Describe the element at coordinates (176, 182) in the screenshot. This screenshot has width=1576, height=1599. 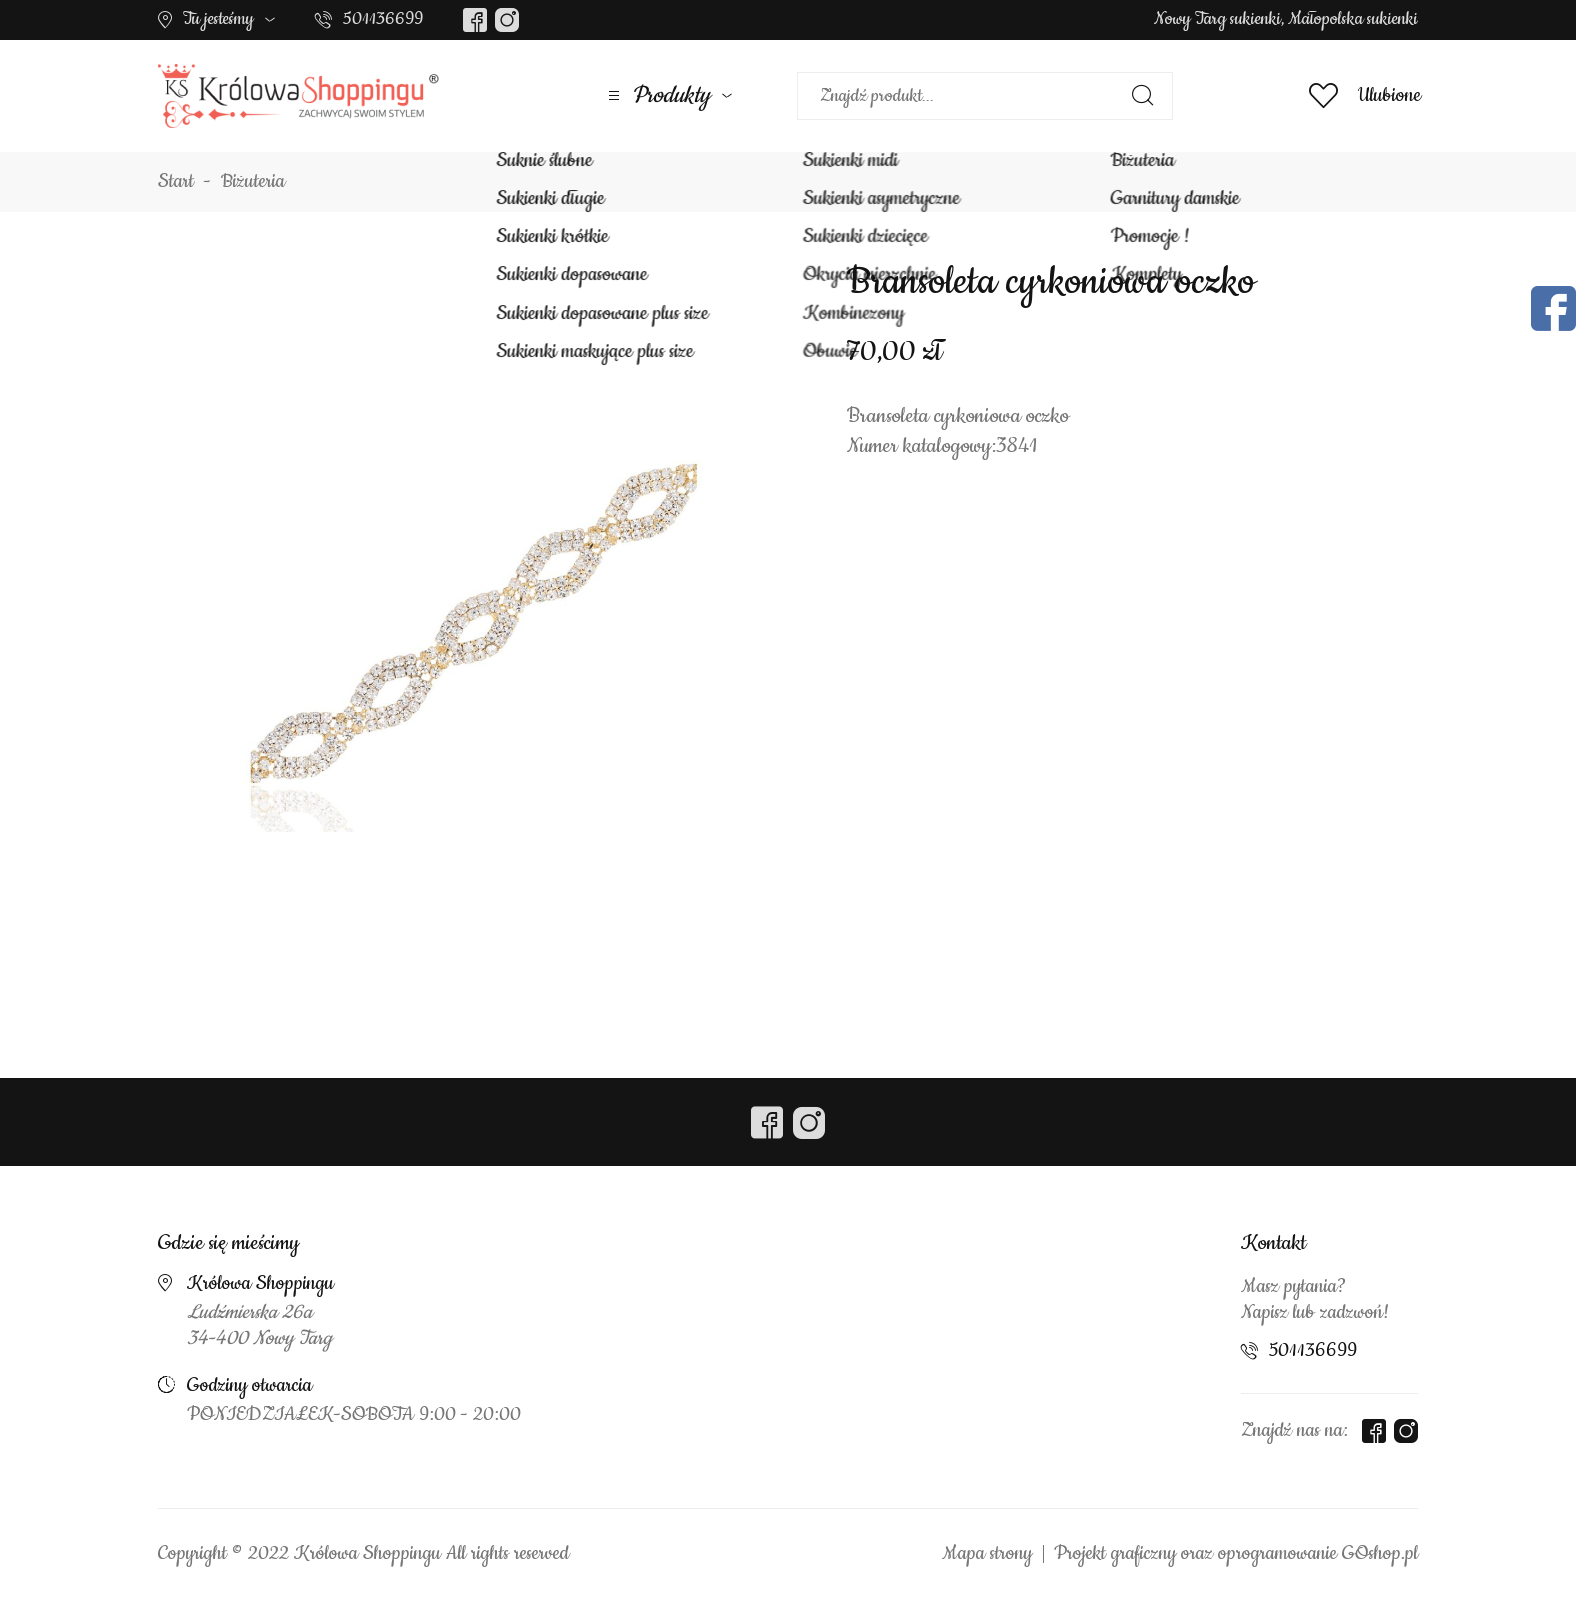
I see `Start` at that location.